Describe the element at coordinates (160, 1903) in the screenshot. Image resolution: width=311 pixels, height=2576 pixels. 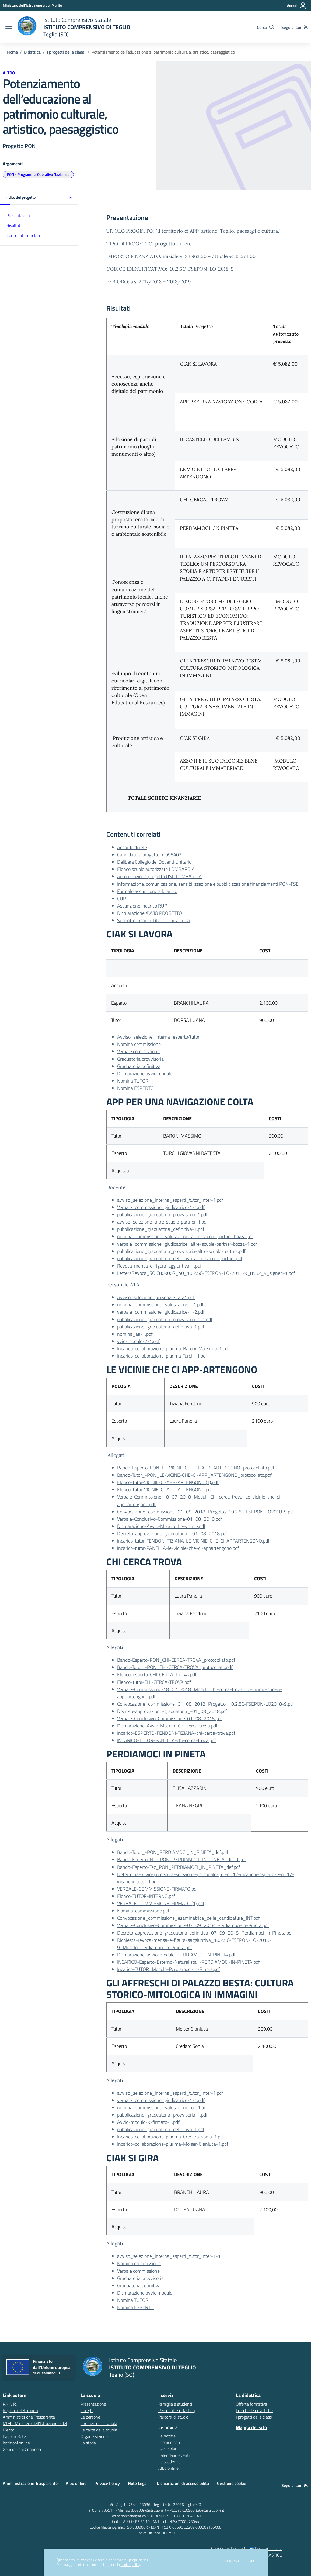
I see `VERBALE-COMMISSIONE-FIRMATO (1).pdf` at that location.